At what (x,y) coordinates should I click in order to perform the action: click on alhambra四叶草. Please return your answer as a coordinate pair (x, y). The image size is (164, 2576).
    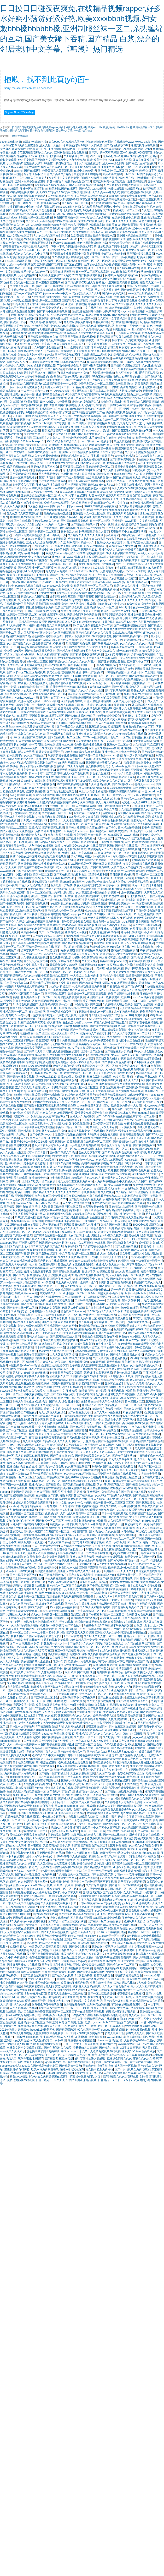
    Looking at the image, I should click on (10, 1997).